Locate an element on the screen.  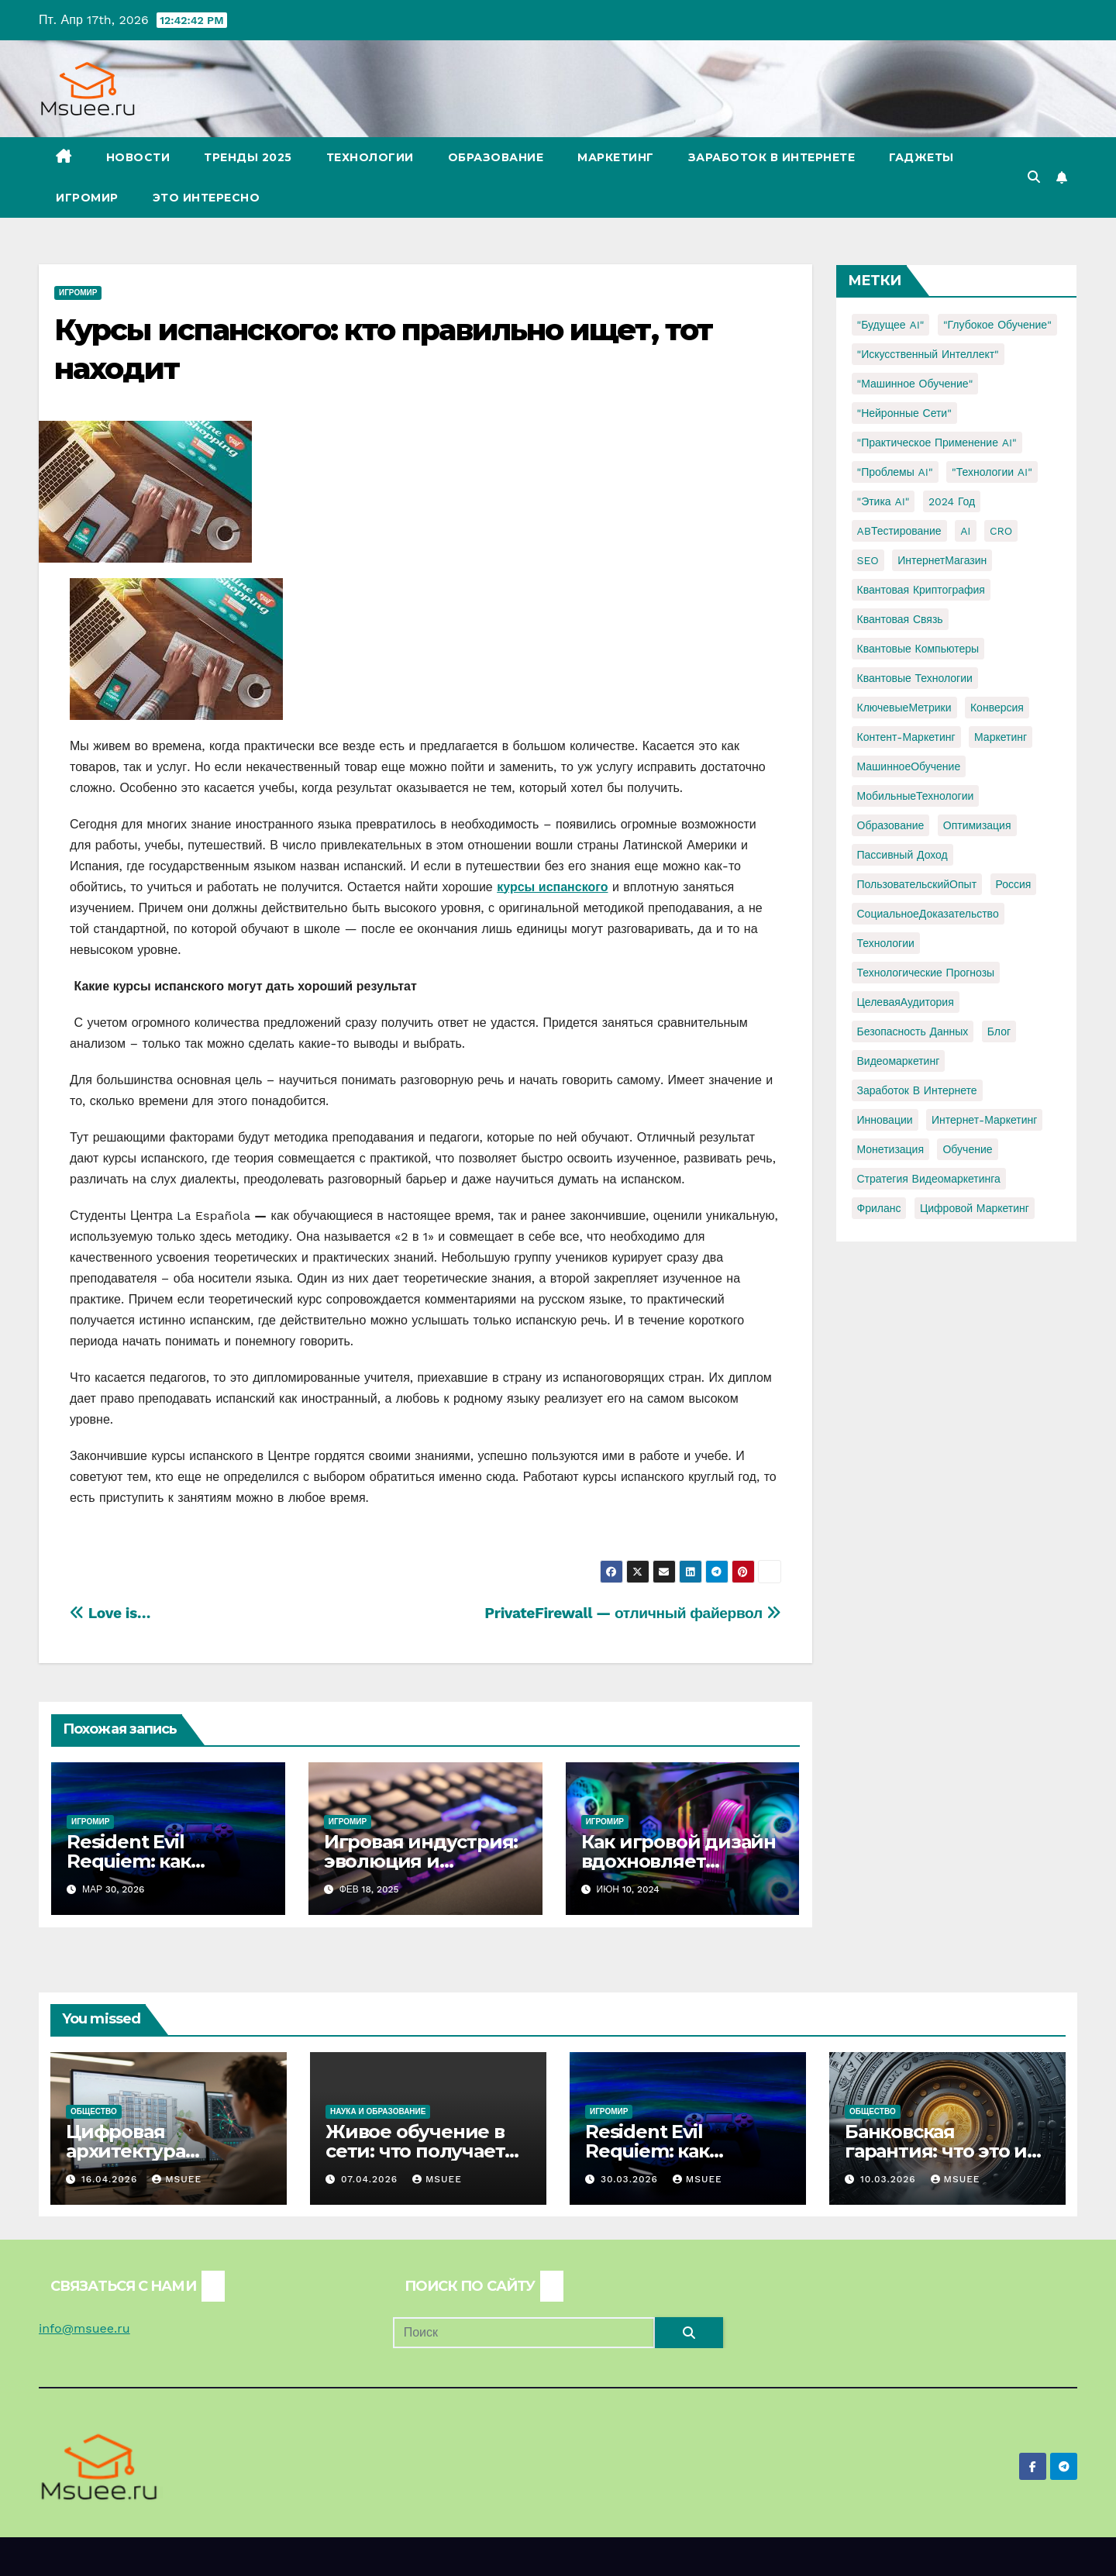
фриланс [фриланс (3 элемента)] is located at coordinates (879, 1208).